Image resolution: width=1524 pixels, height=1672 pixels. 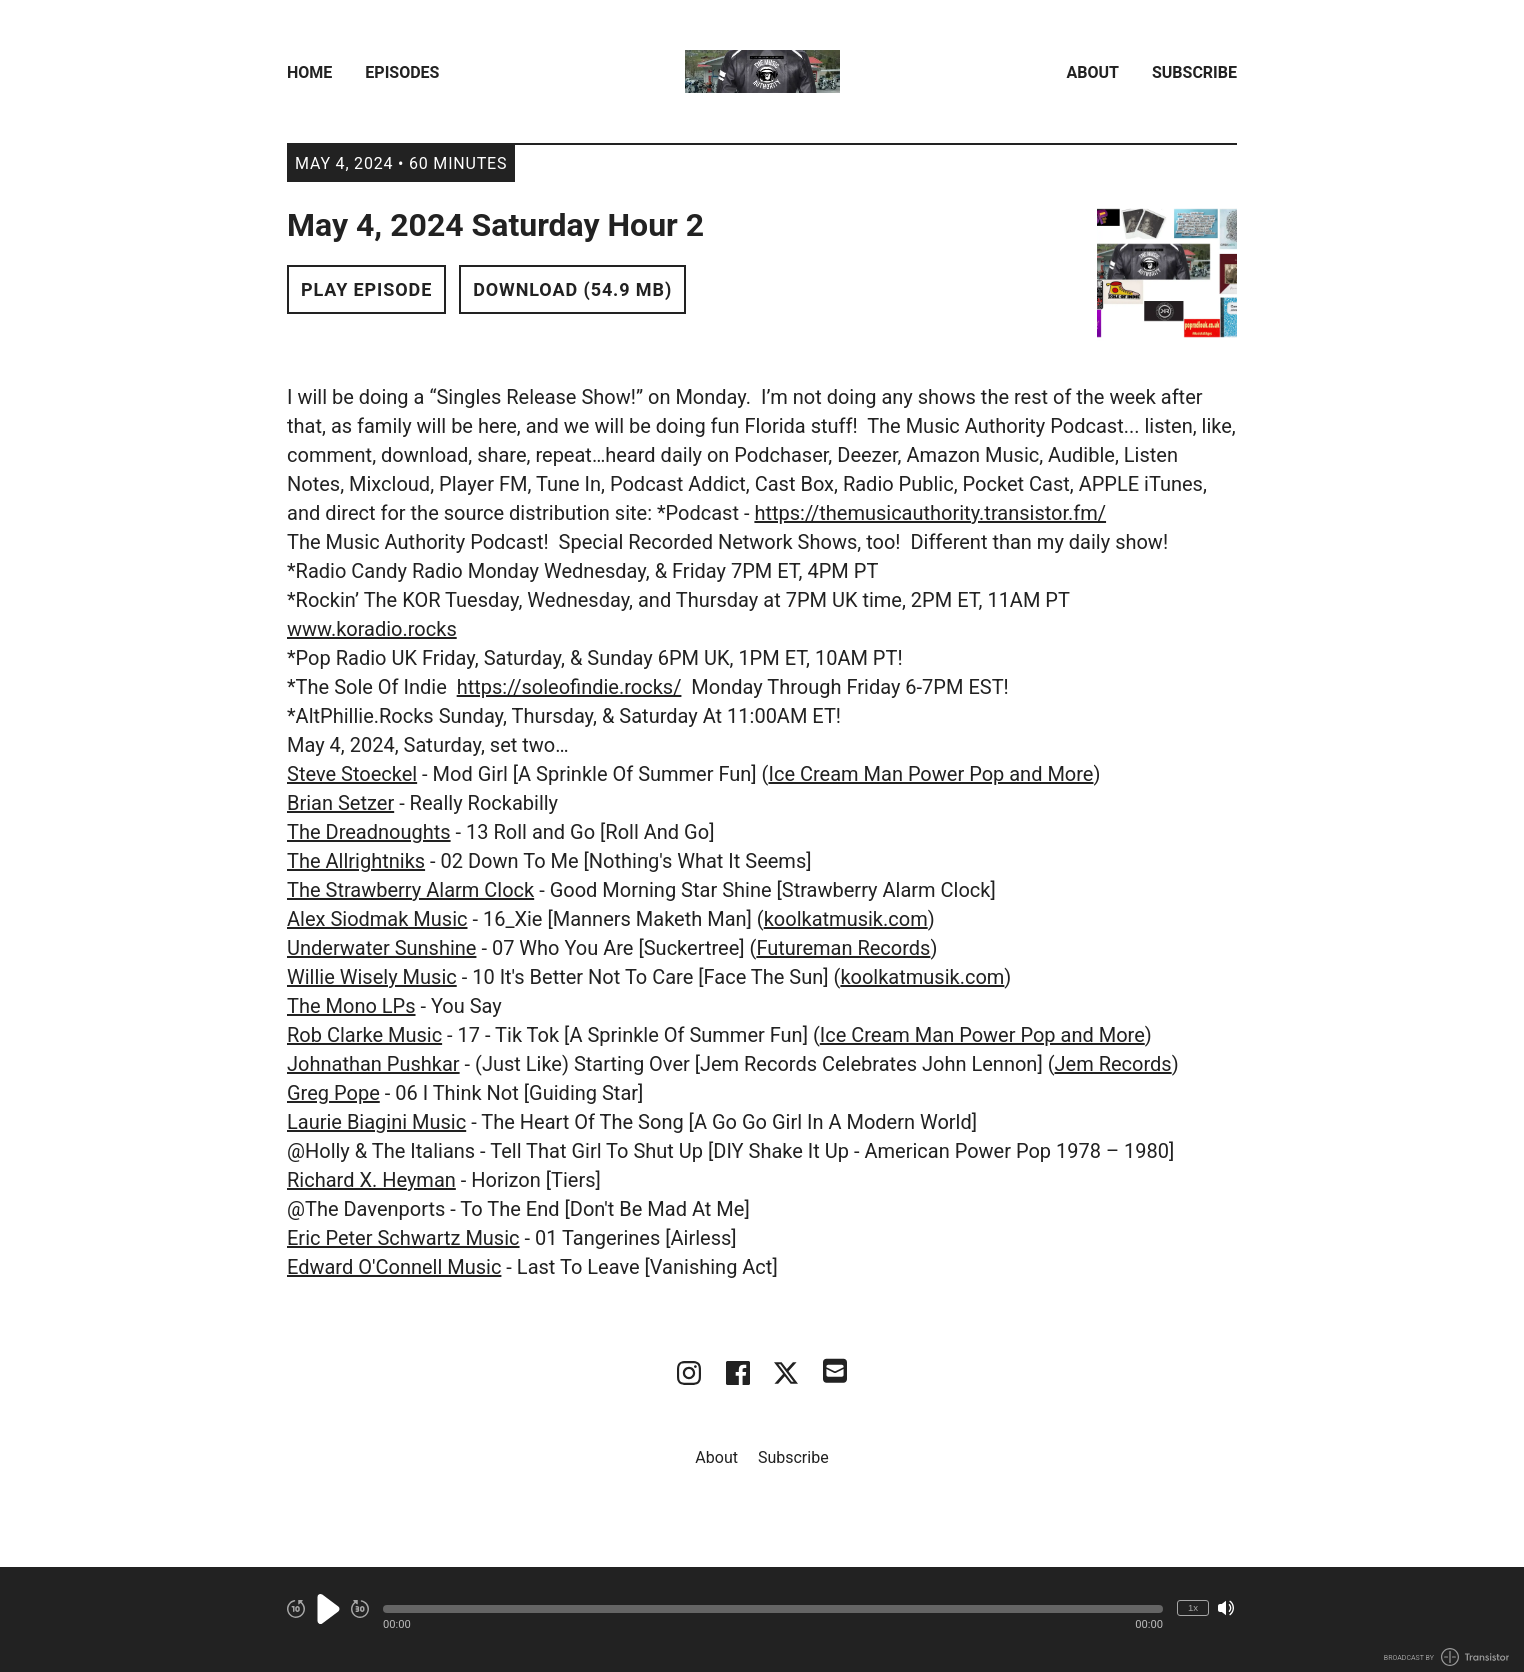 I want to click on Underwater Sunshine, so click(x=381, y=948).